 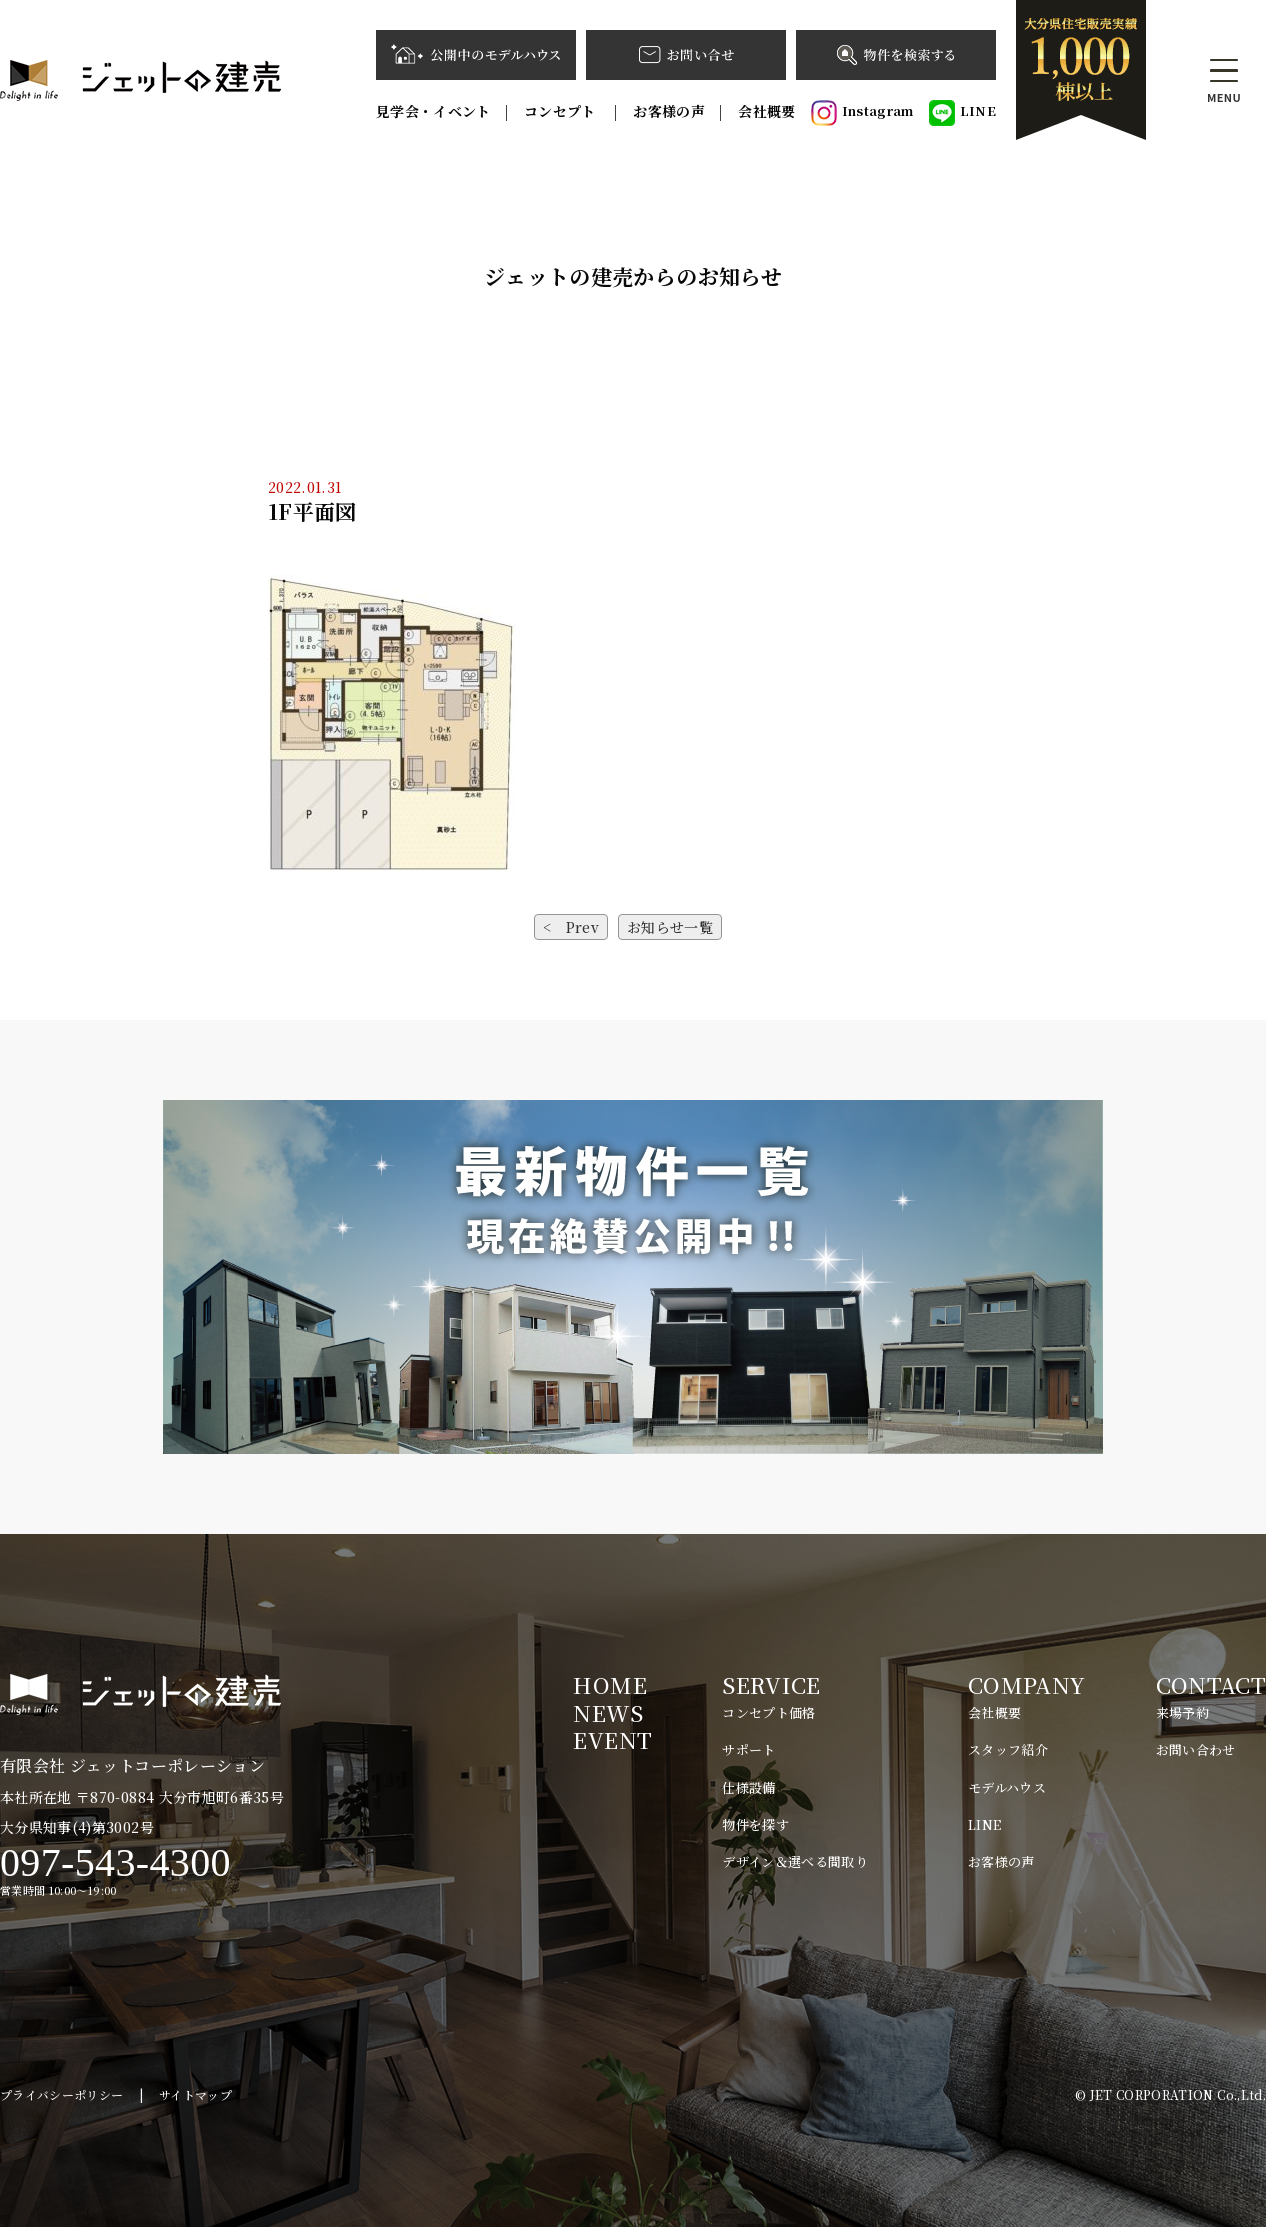 What do you see at coordinates (768, 1712) in the screenshot?
I see `コンセプト価格` at bounding box center [768, 1712].